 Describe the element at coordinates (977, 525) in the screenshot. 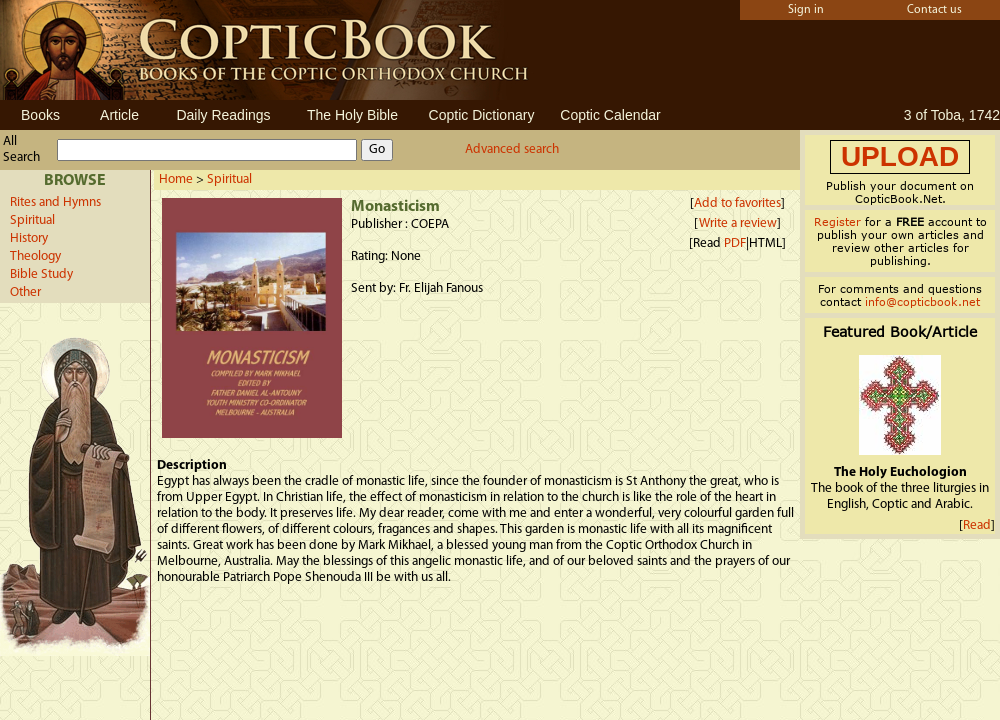

I see `Read` at that location.